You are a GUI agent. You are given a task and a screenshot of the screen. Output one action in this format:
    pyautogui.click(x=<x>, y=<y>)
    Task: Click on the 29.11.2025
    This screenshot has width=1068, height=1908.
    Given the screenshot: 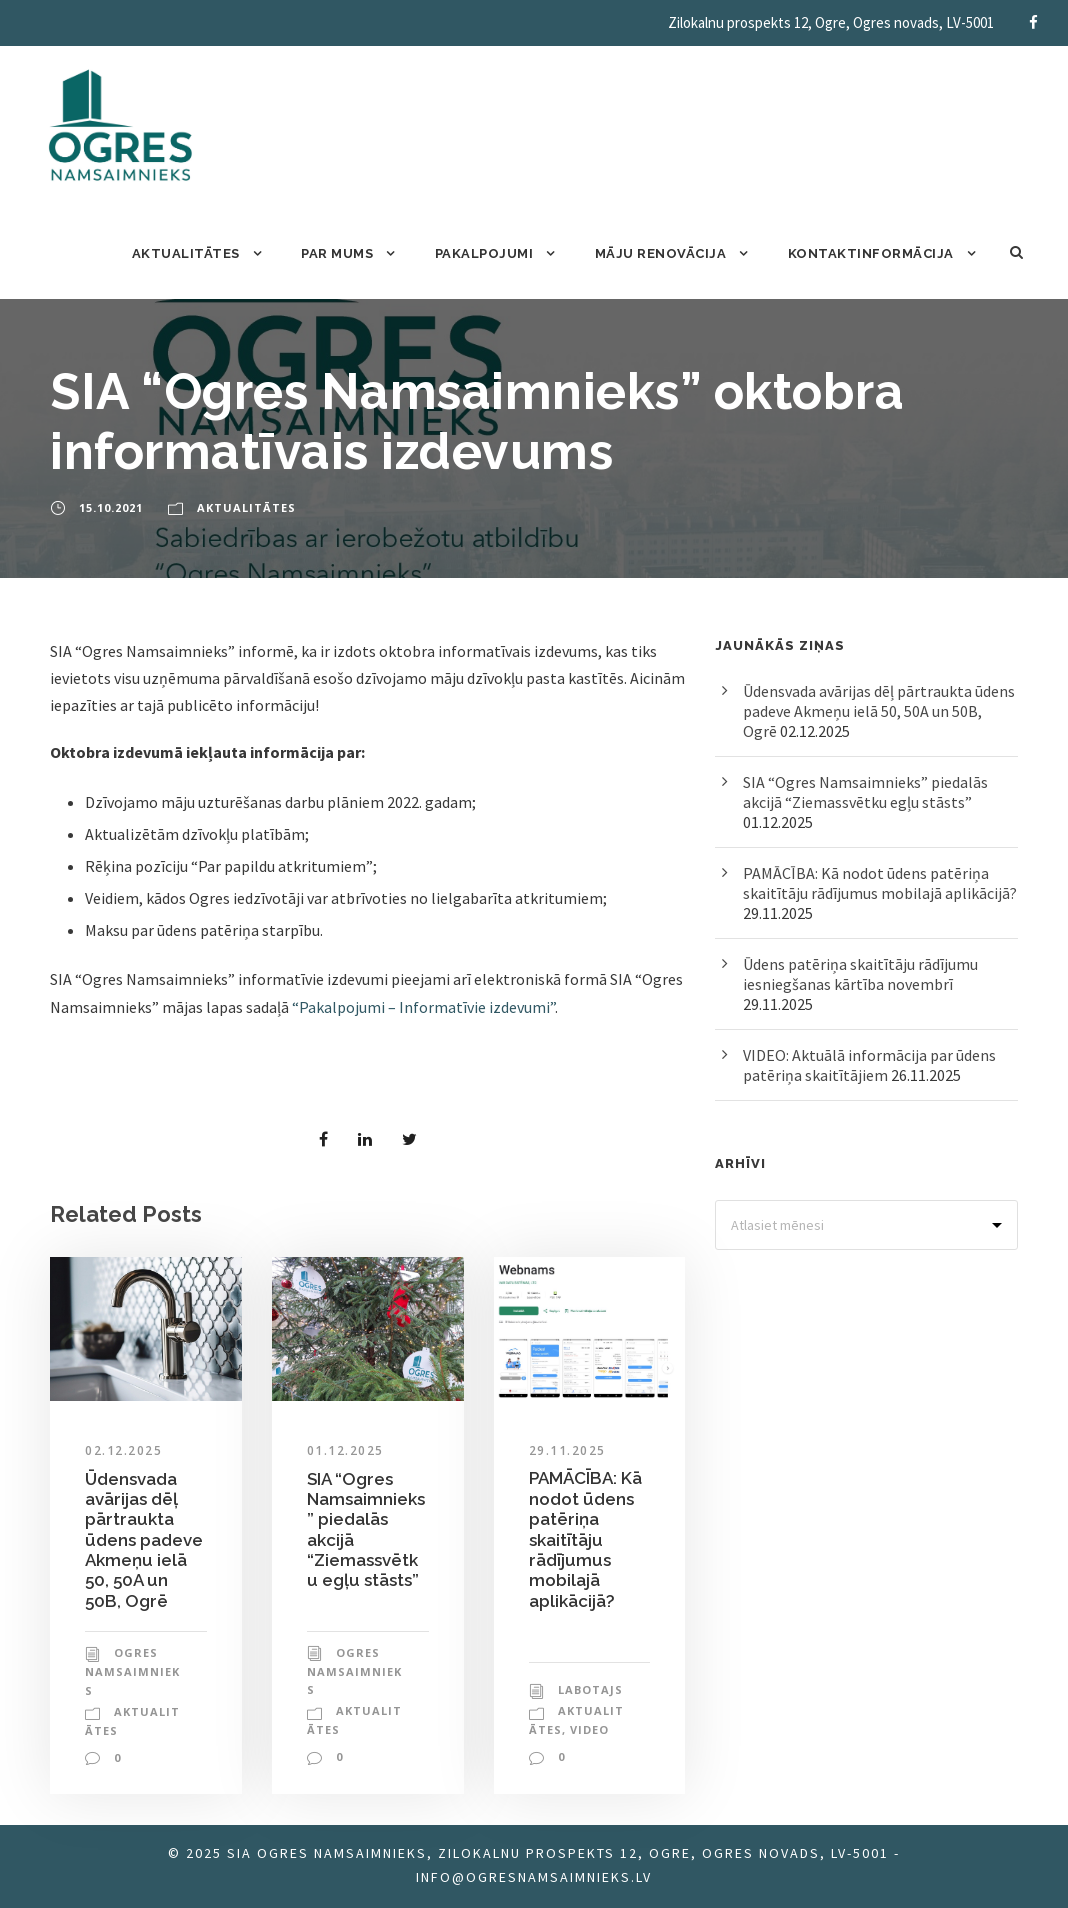 What is the action you would take?
    pyautogui.click(x=567, y=1450)
    